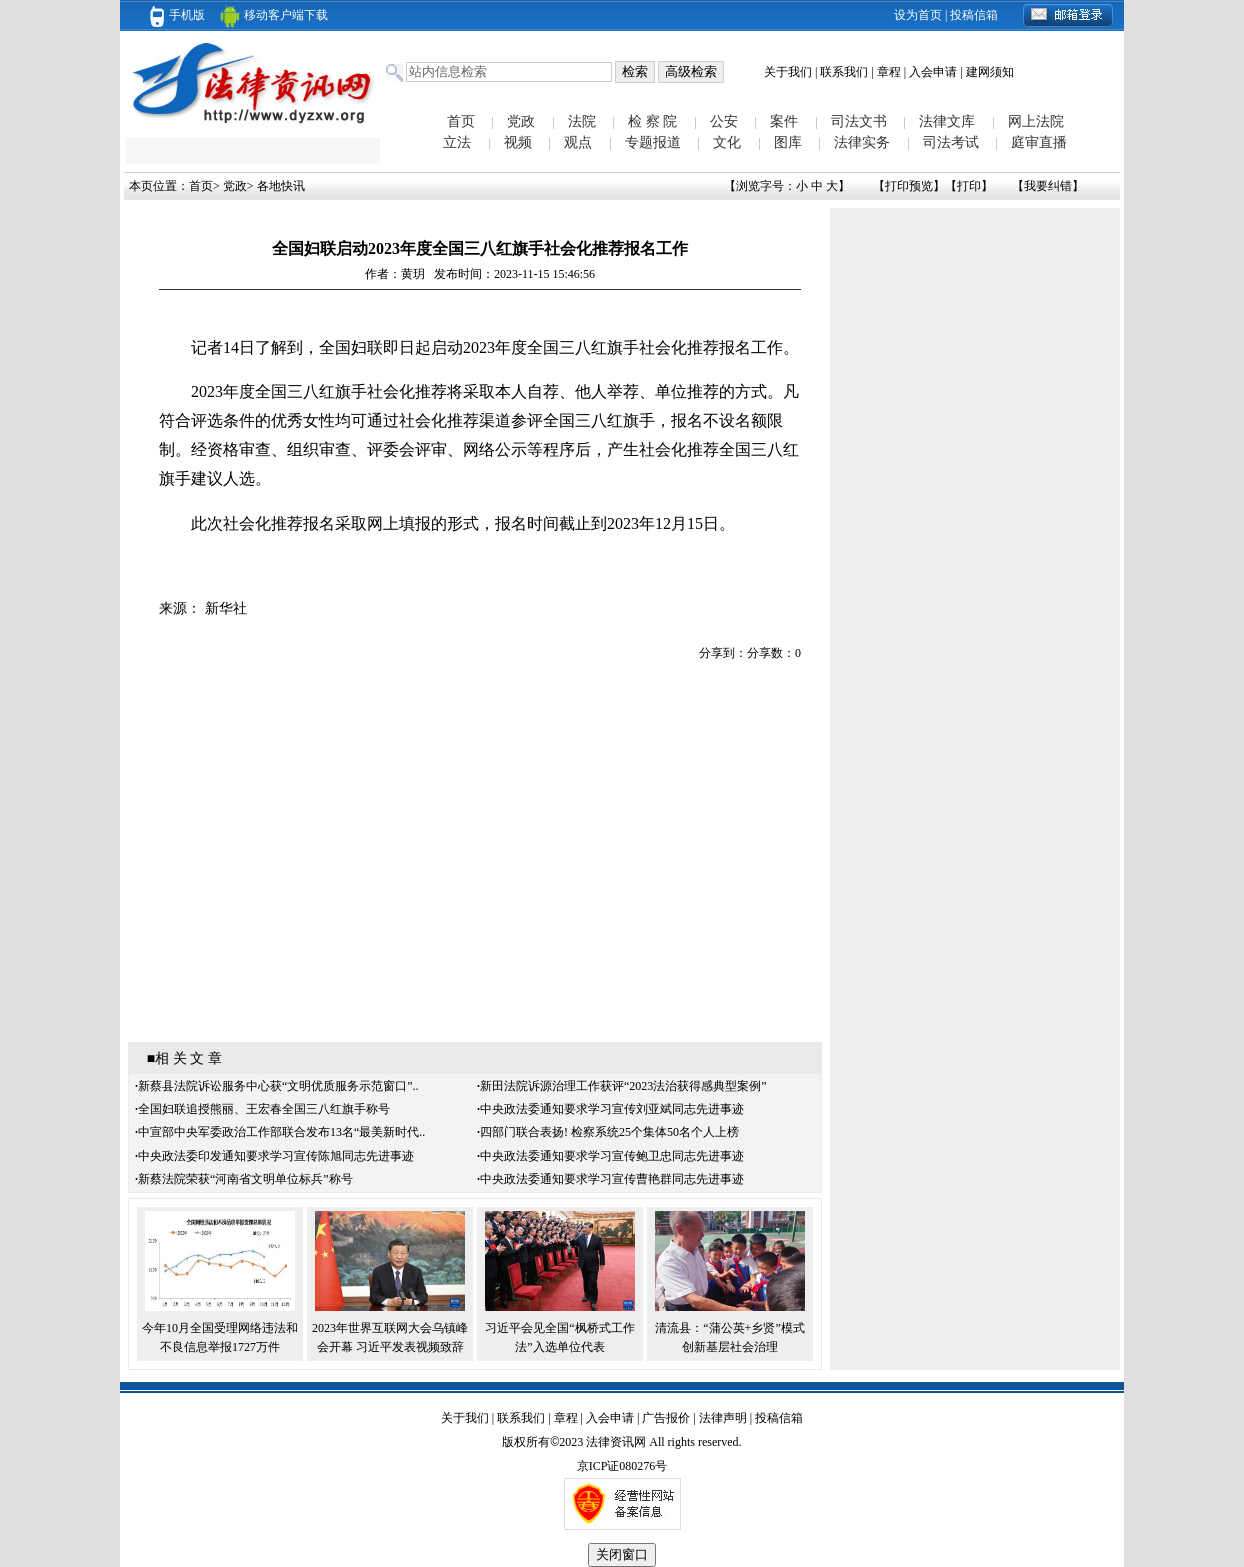  I want to click on 中央政法委印发通知要求学习宣传陈旭同志先进事迹, so click(276, 1156).